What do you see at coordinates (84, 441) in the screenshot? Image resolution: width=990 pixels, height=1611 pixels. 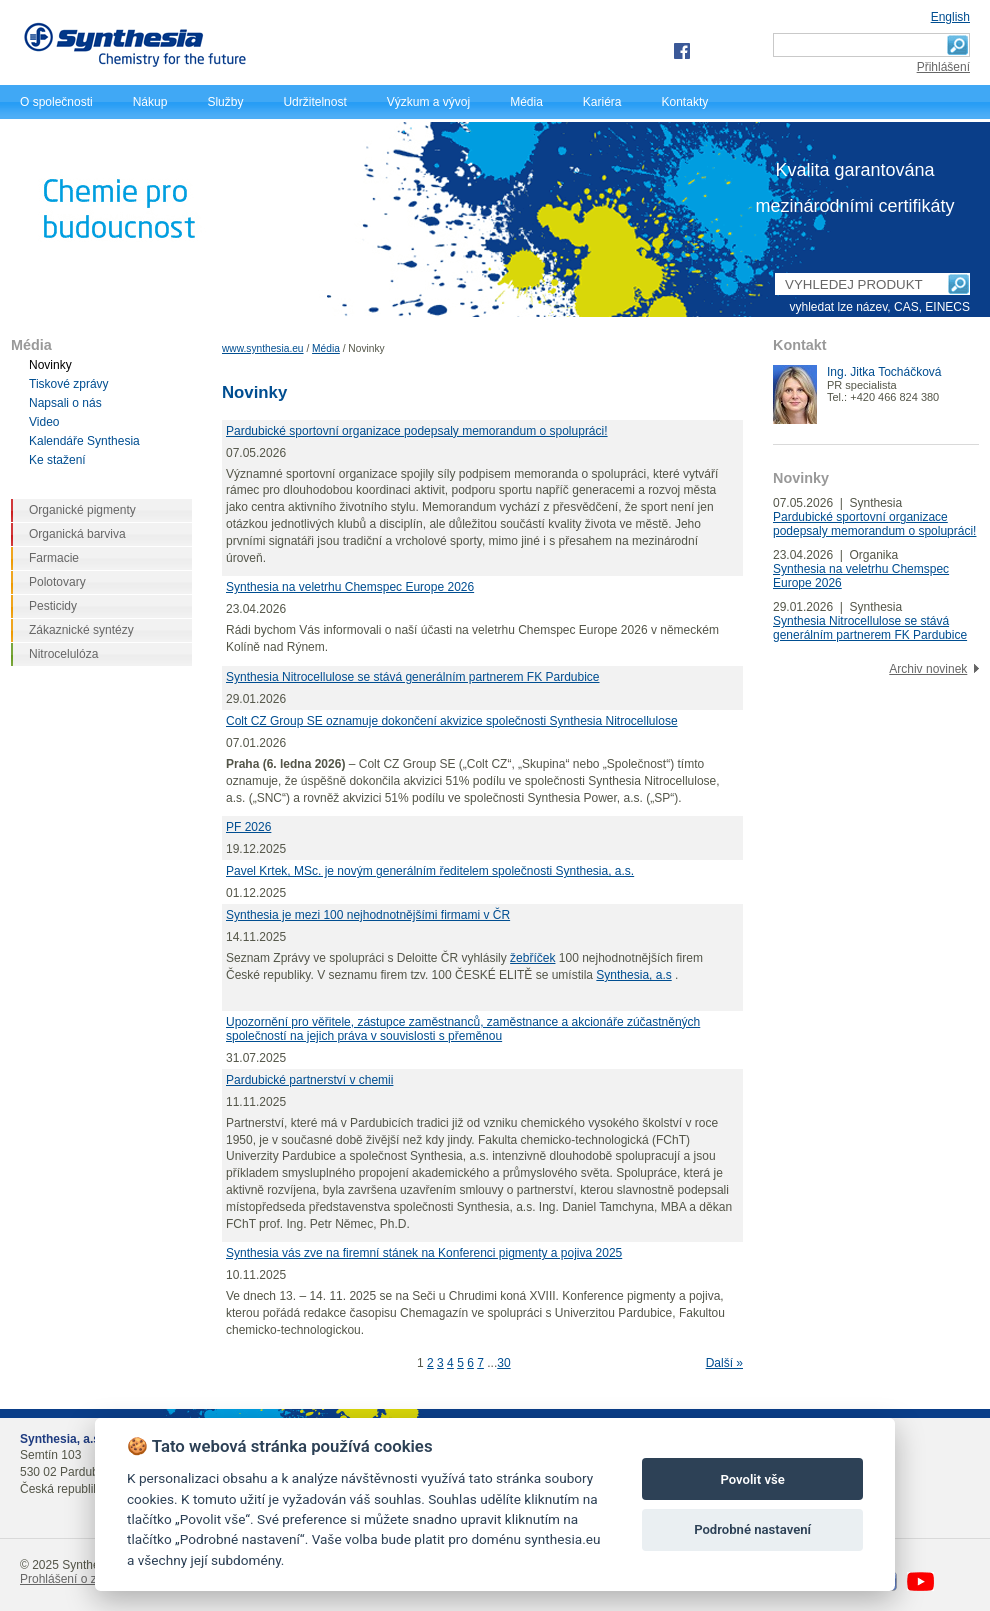 I see `Kalendáře Synthesia` at bounding box center [84, 441].